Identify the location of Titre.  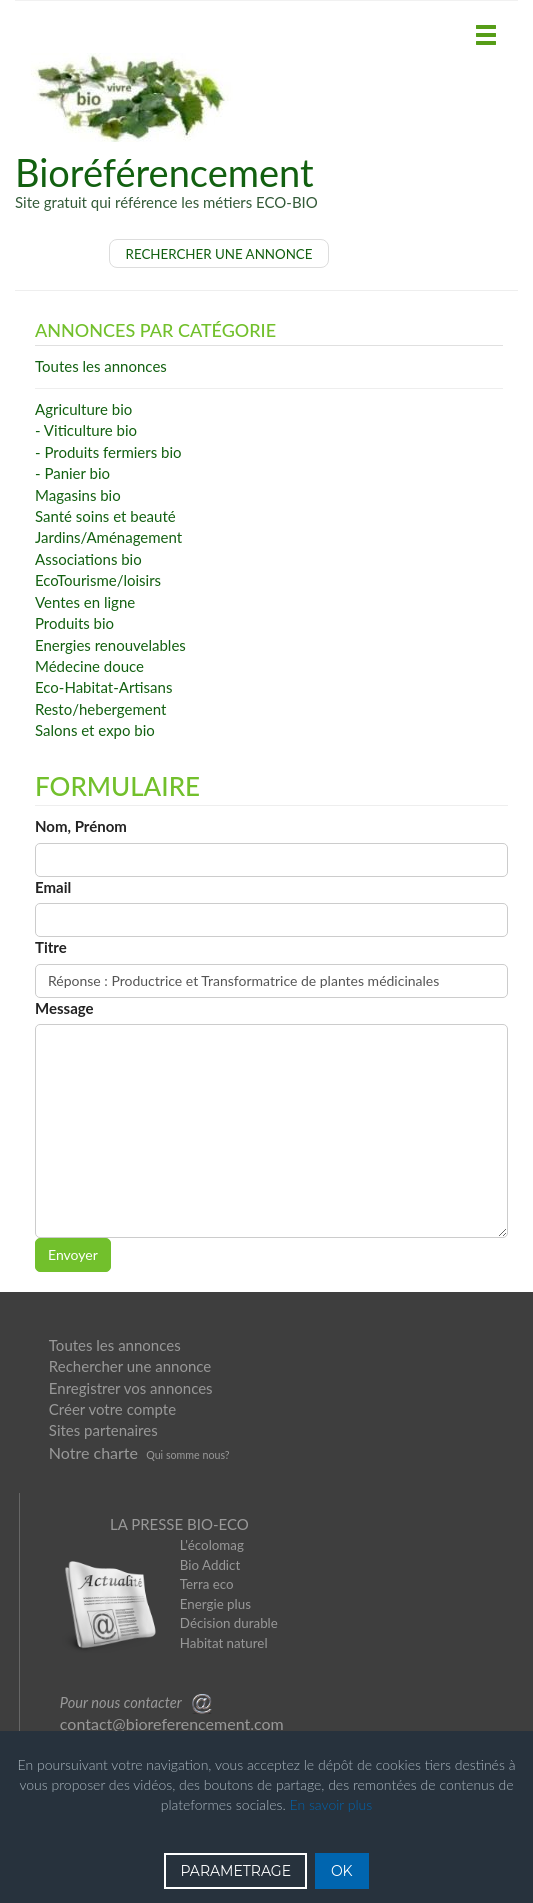
(51, 947).